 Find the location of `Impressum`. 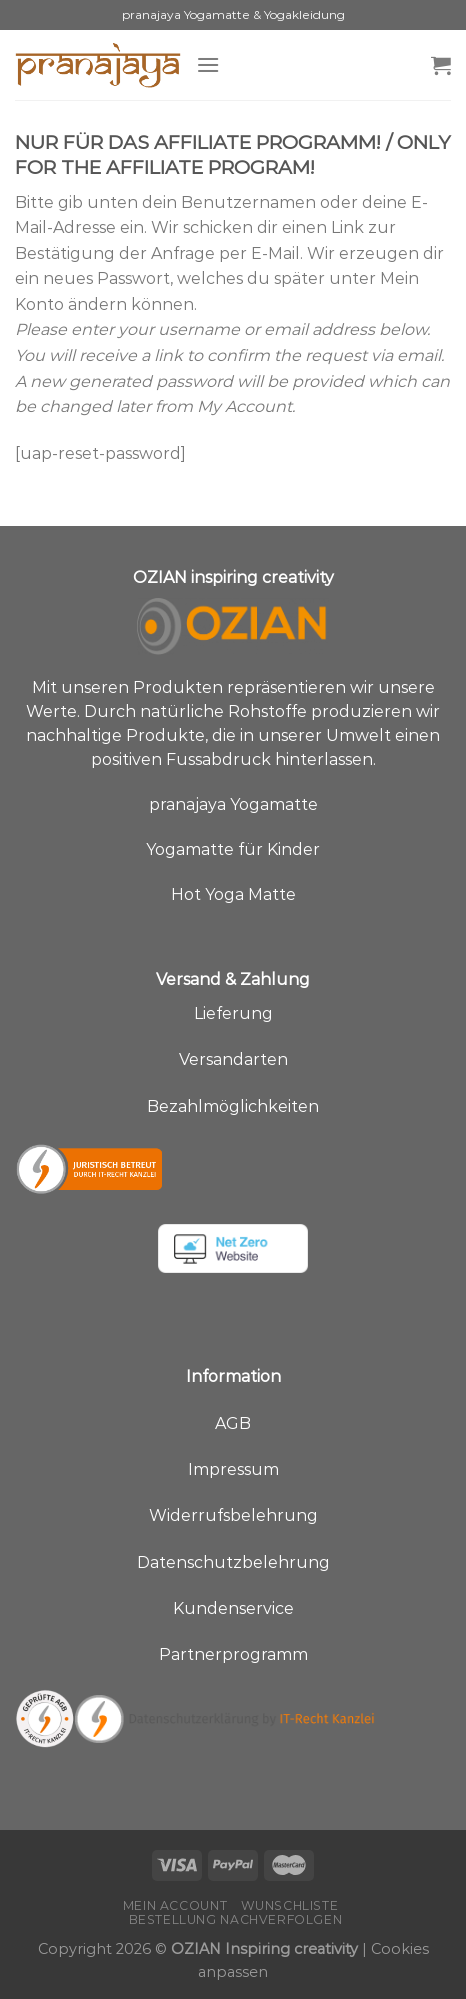

Impressum is located at coordinates (233, 1469).